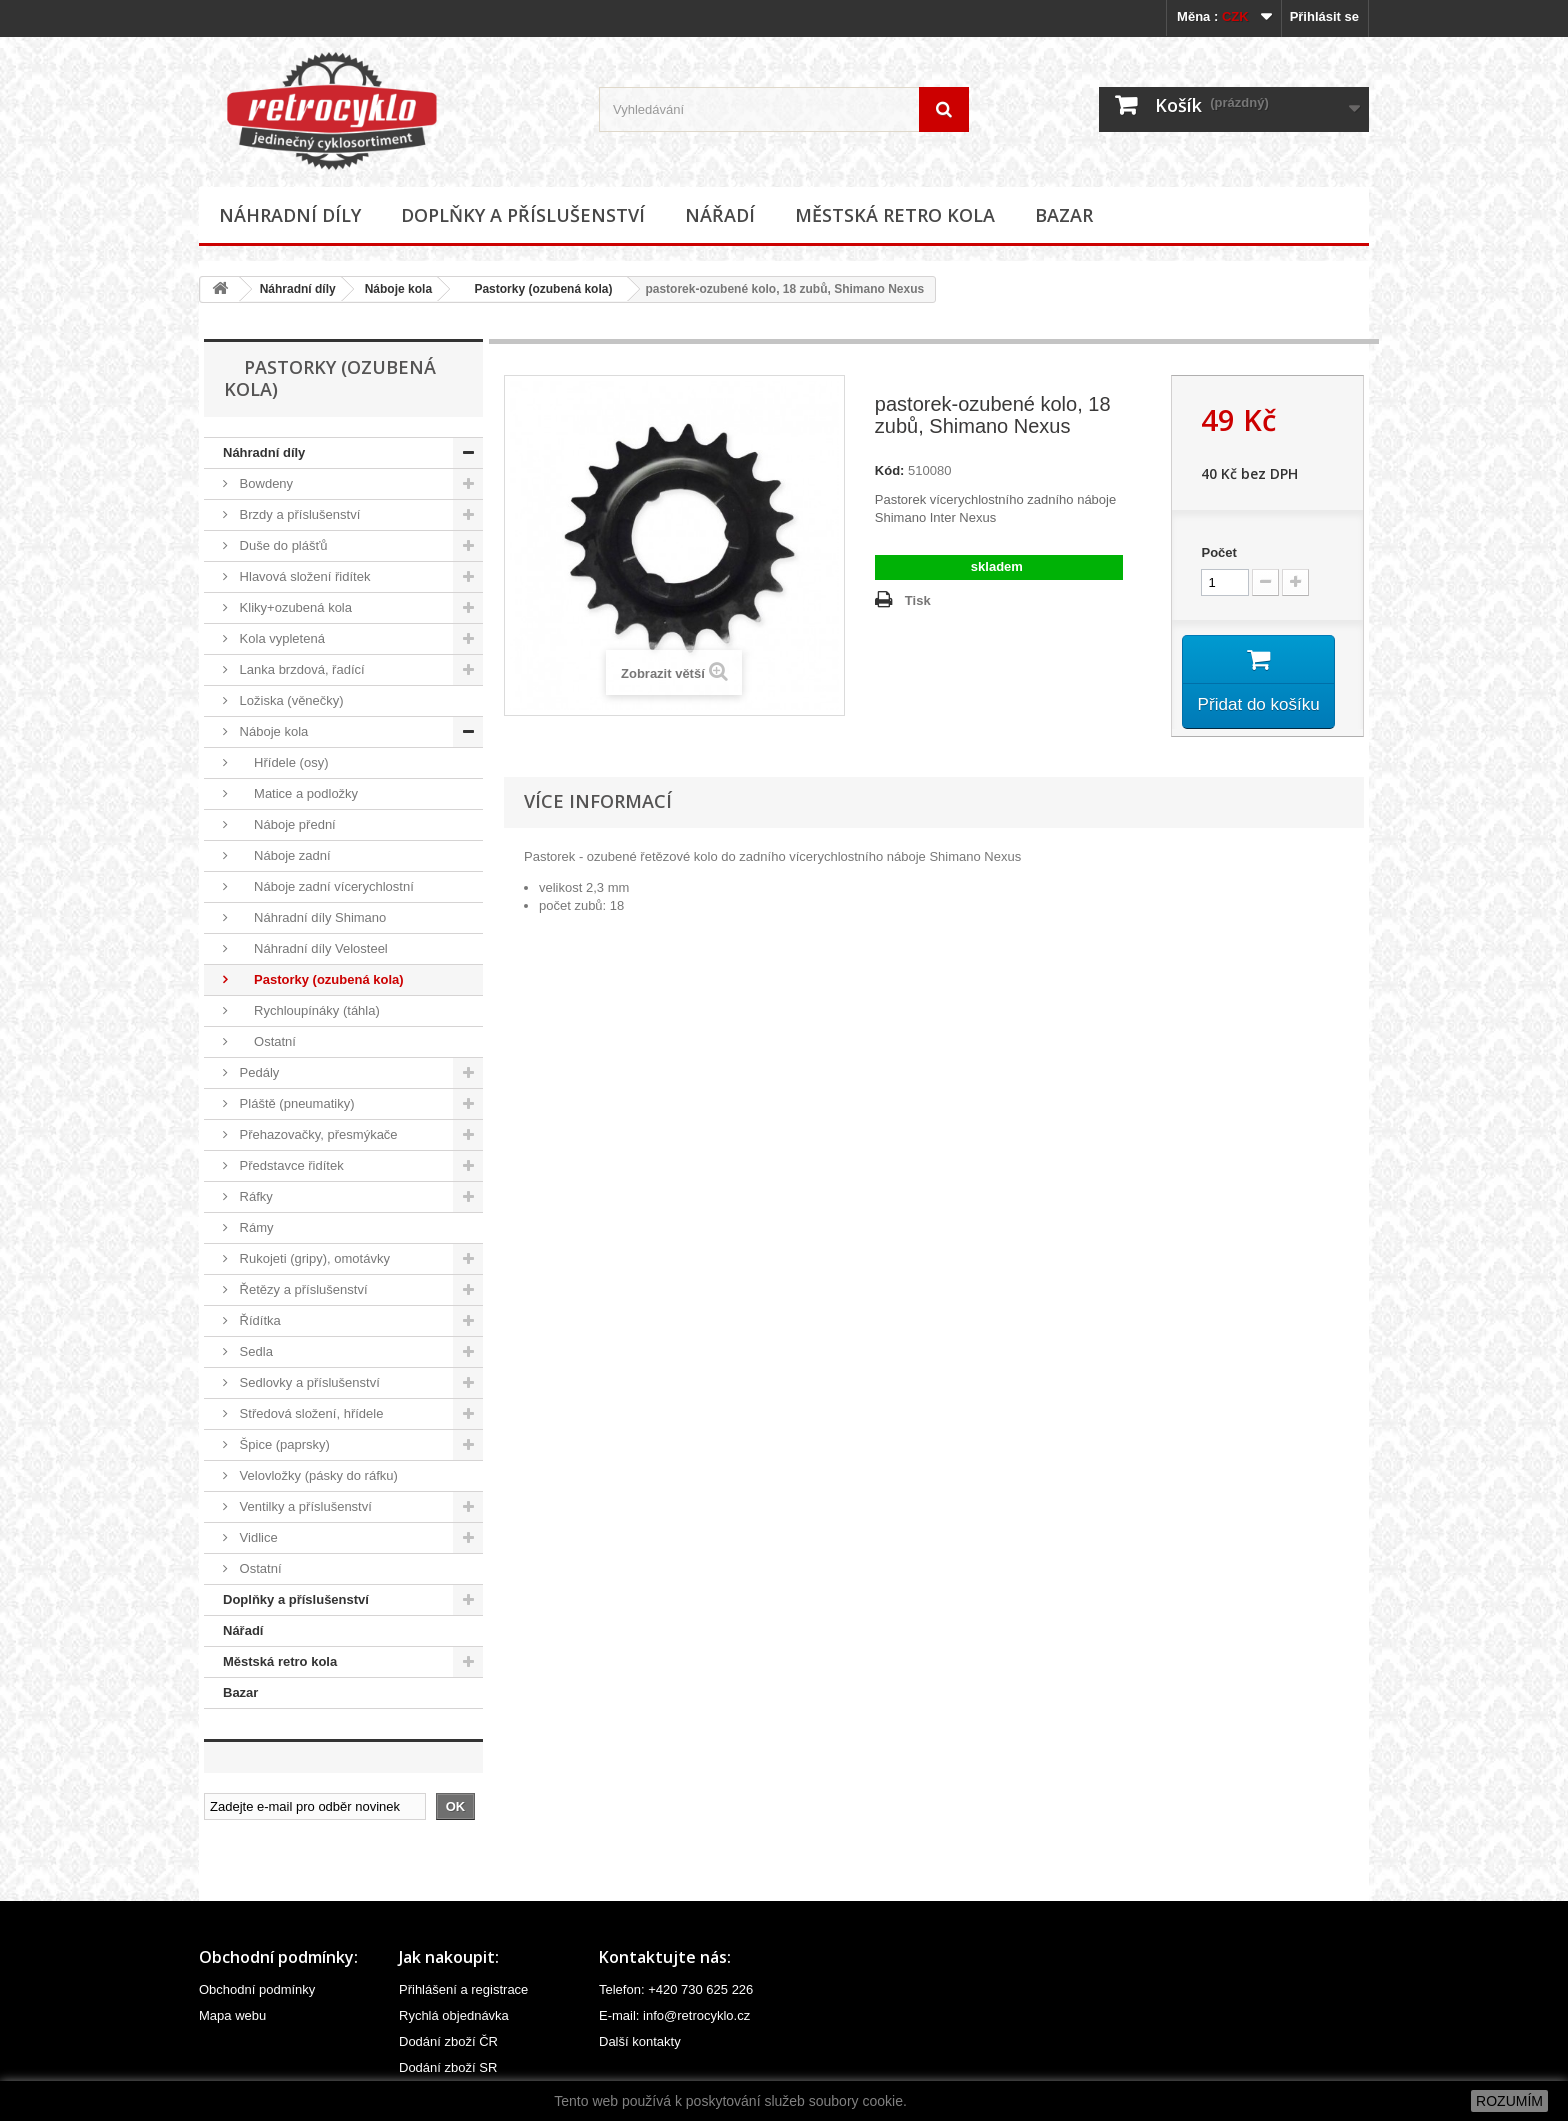  I want to click on Sedlovky a příslušenství, so click(308, 1382).